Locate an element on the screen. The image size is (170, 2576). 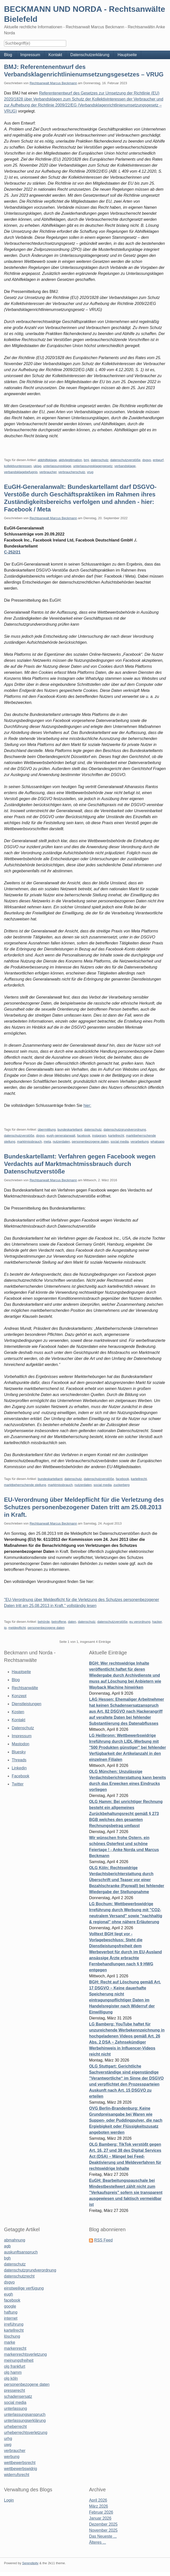
datenschutzgrundverordnung is located at coordinates (125, 1129).